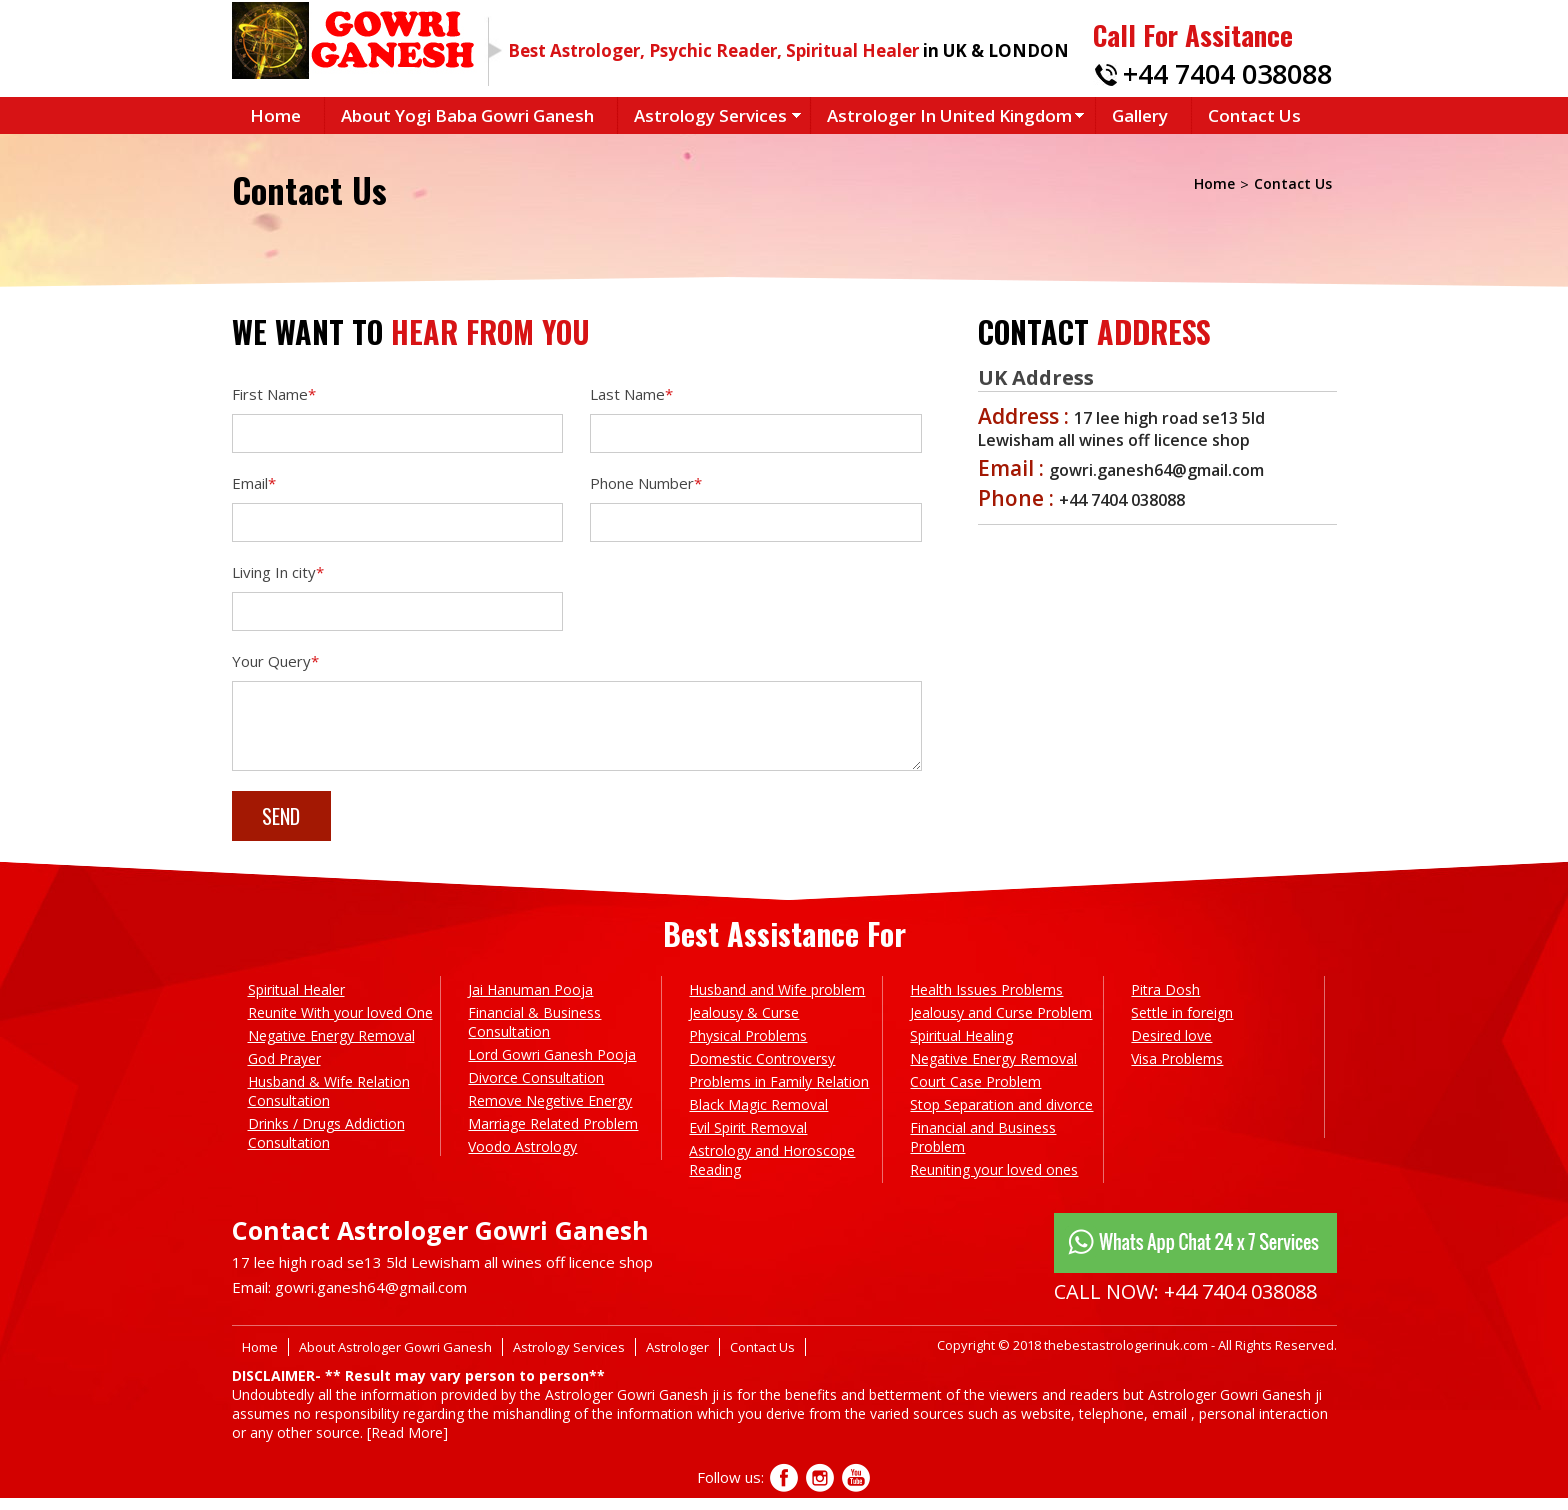  What do you see at coordinates (1171, 1047) in the screenshot?
I see `Desired love` at bounding box center [1171, 1047].